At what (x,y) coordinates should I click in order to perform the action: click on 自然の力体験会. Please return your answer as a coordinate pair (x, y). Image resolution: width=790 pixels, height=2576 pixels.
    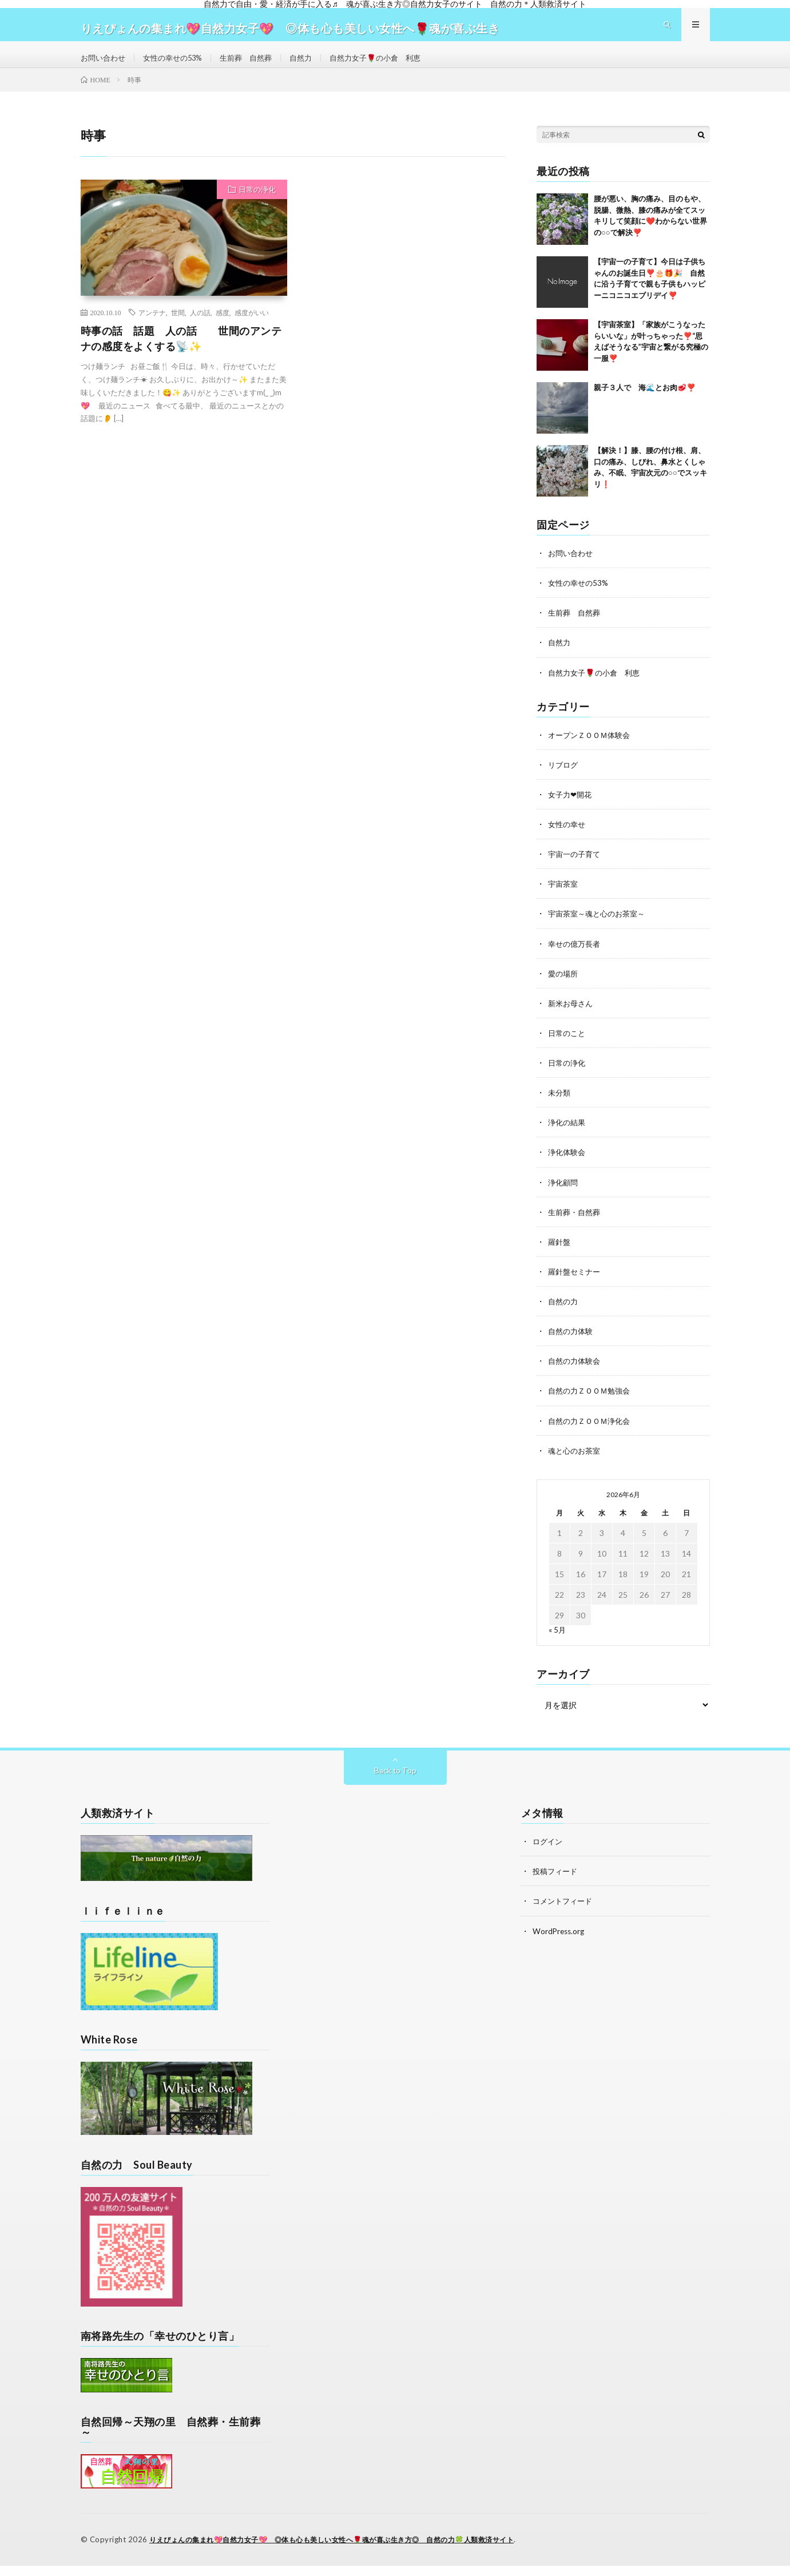
    Looking at the image, I should click on (576, 1374).